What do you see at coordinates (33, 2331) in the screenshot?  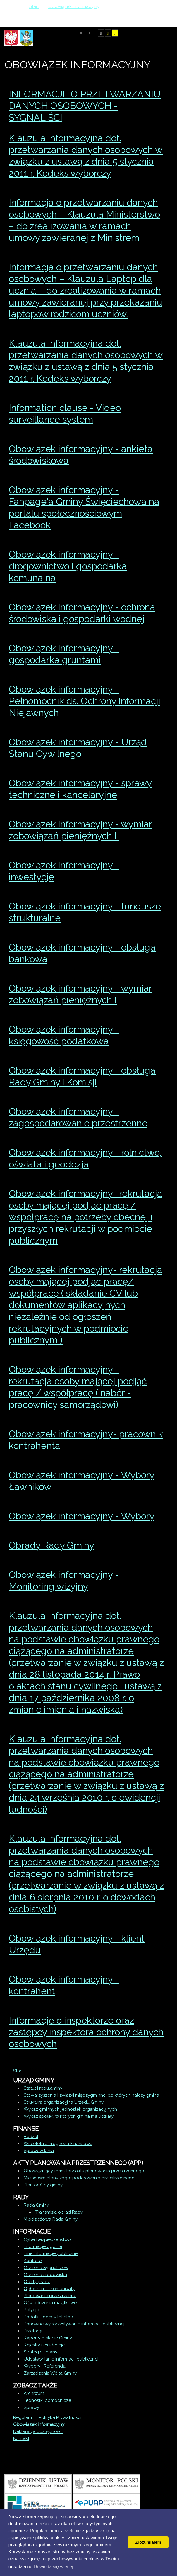 I see `Przetargi` at bounding box center [33, 2331].